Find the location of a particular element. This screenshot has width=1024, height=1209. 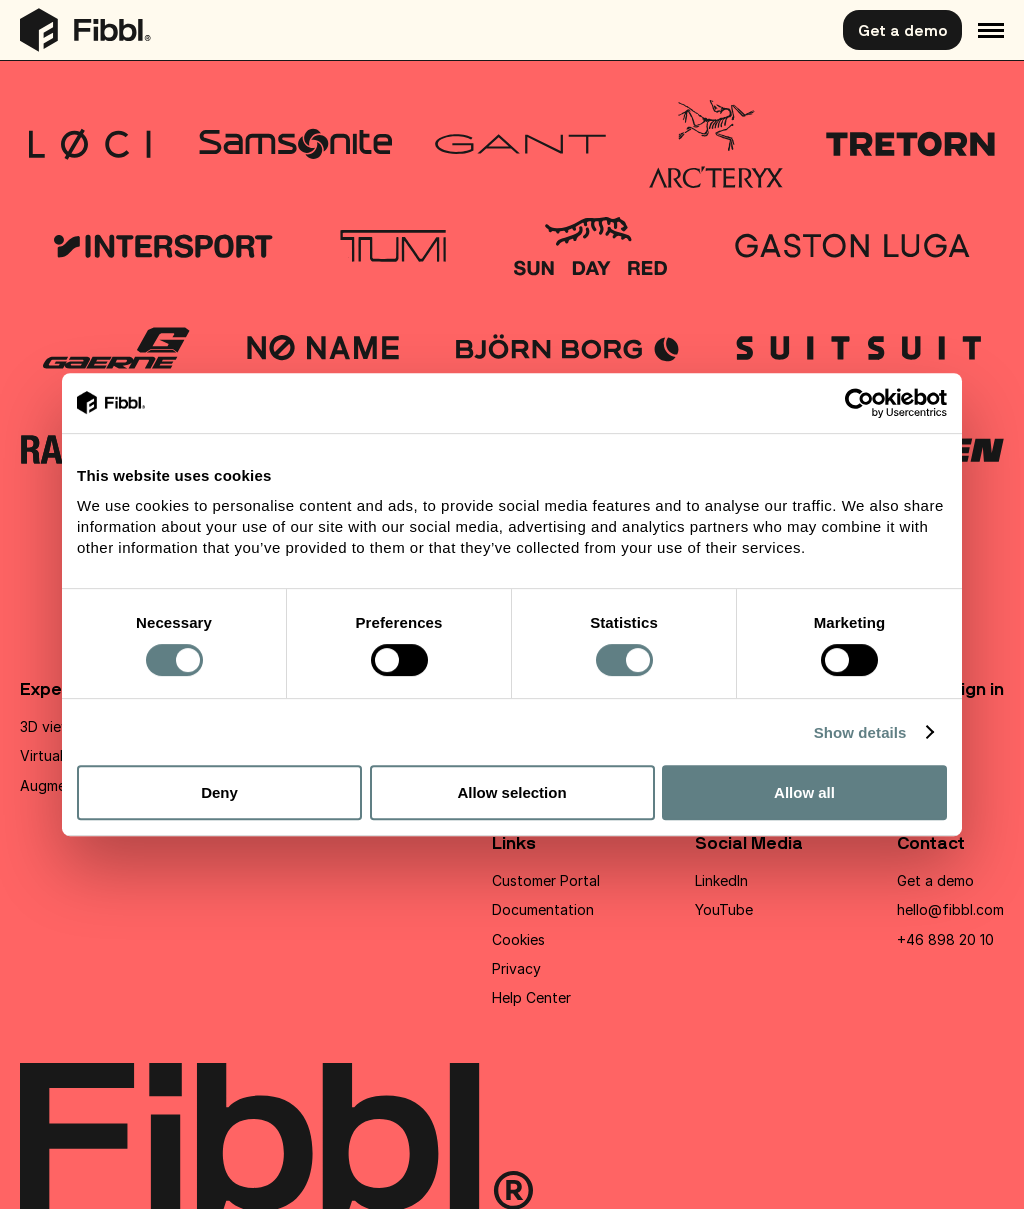

Allow selection is located at coordinates (511, 792).